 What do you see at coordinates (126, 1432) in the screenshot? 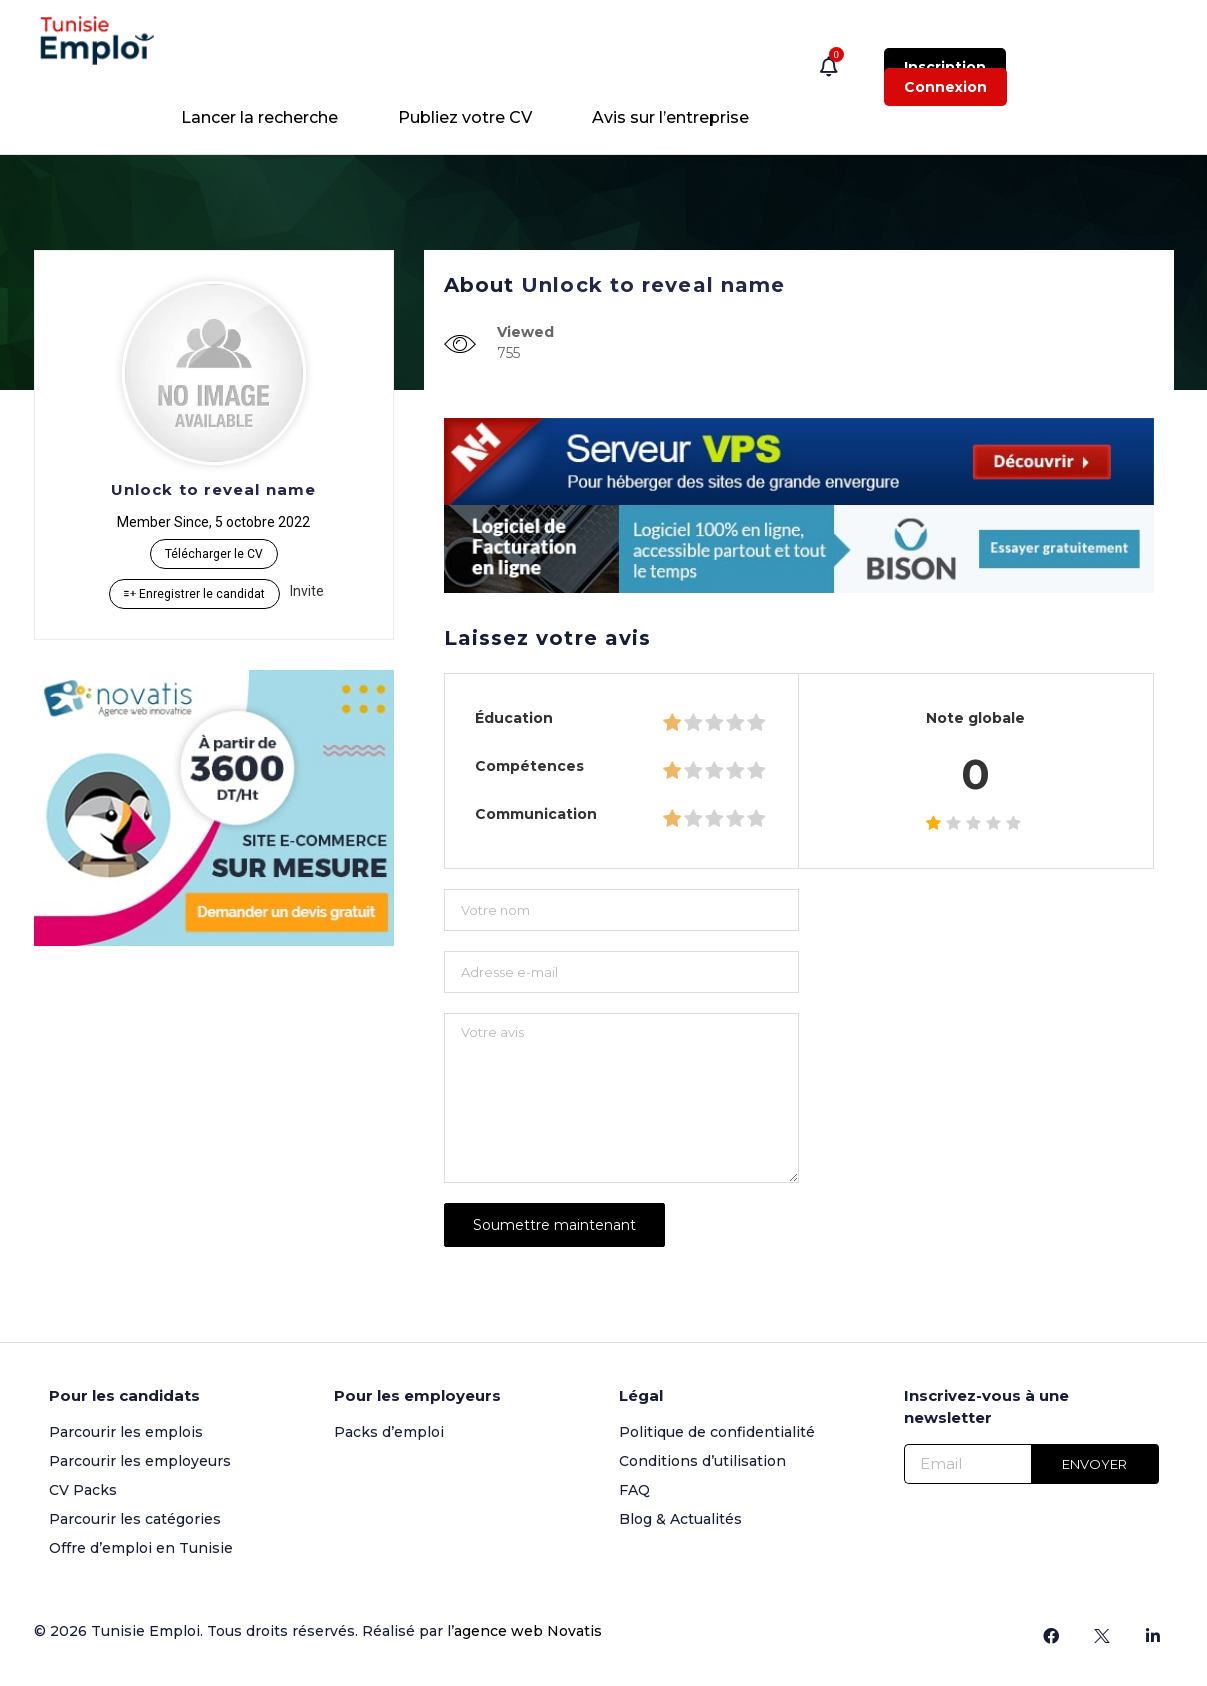
I see `Parcourir les emplois` at bounding box center [126, 1432].